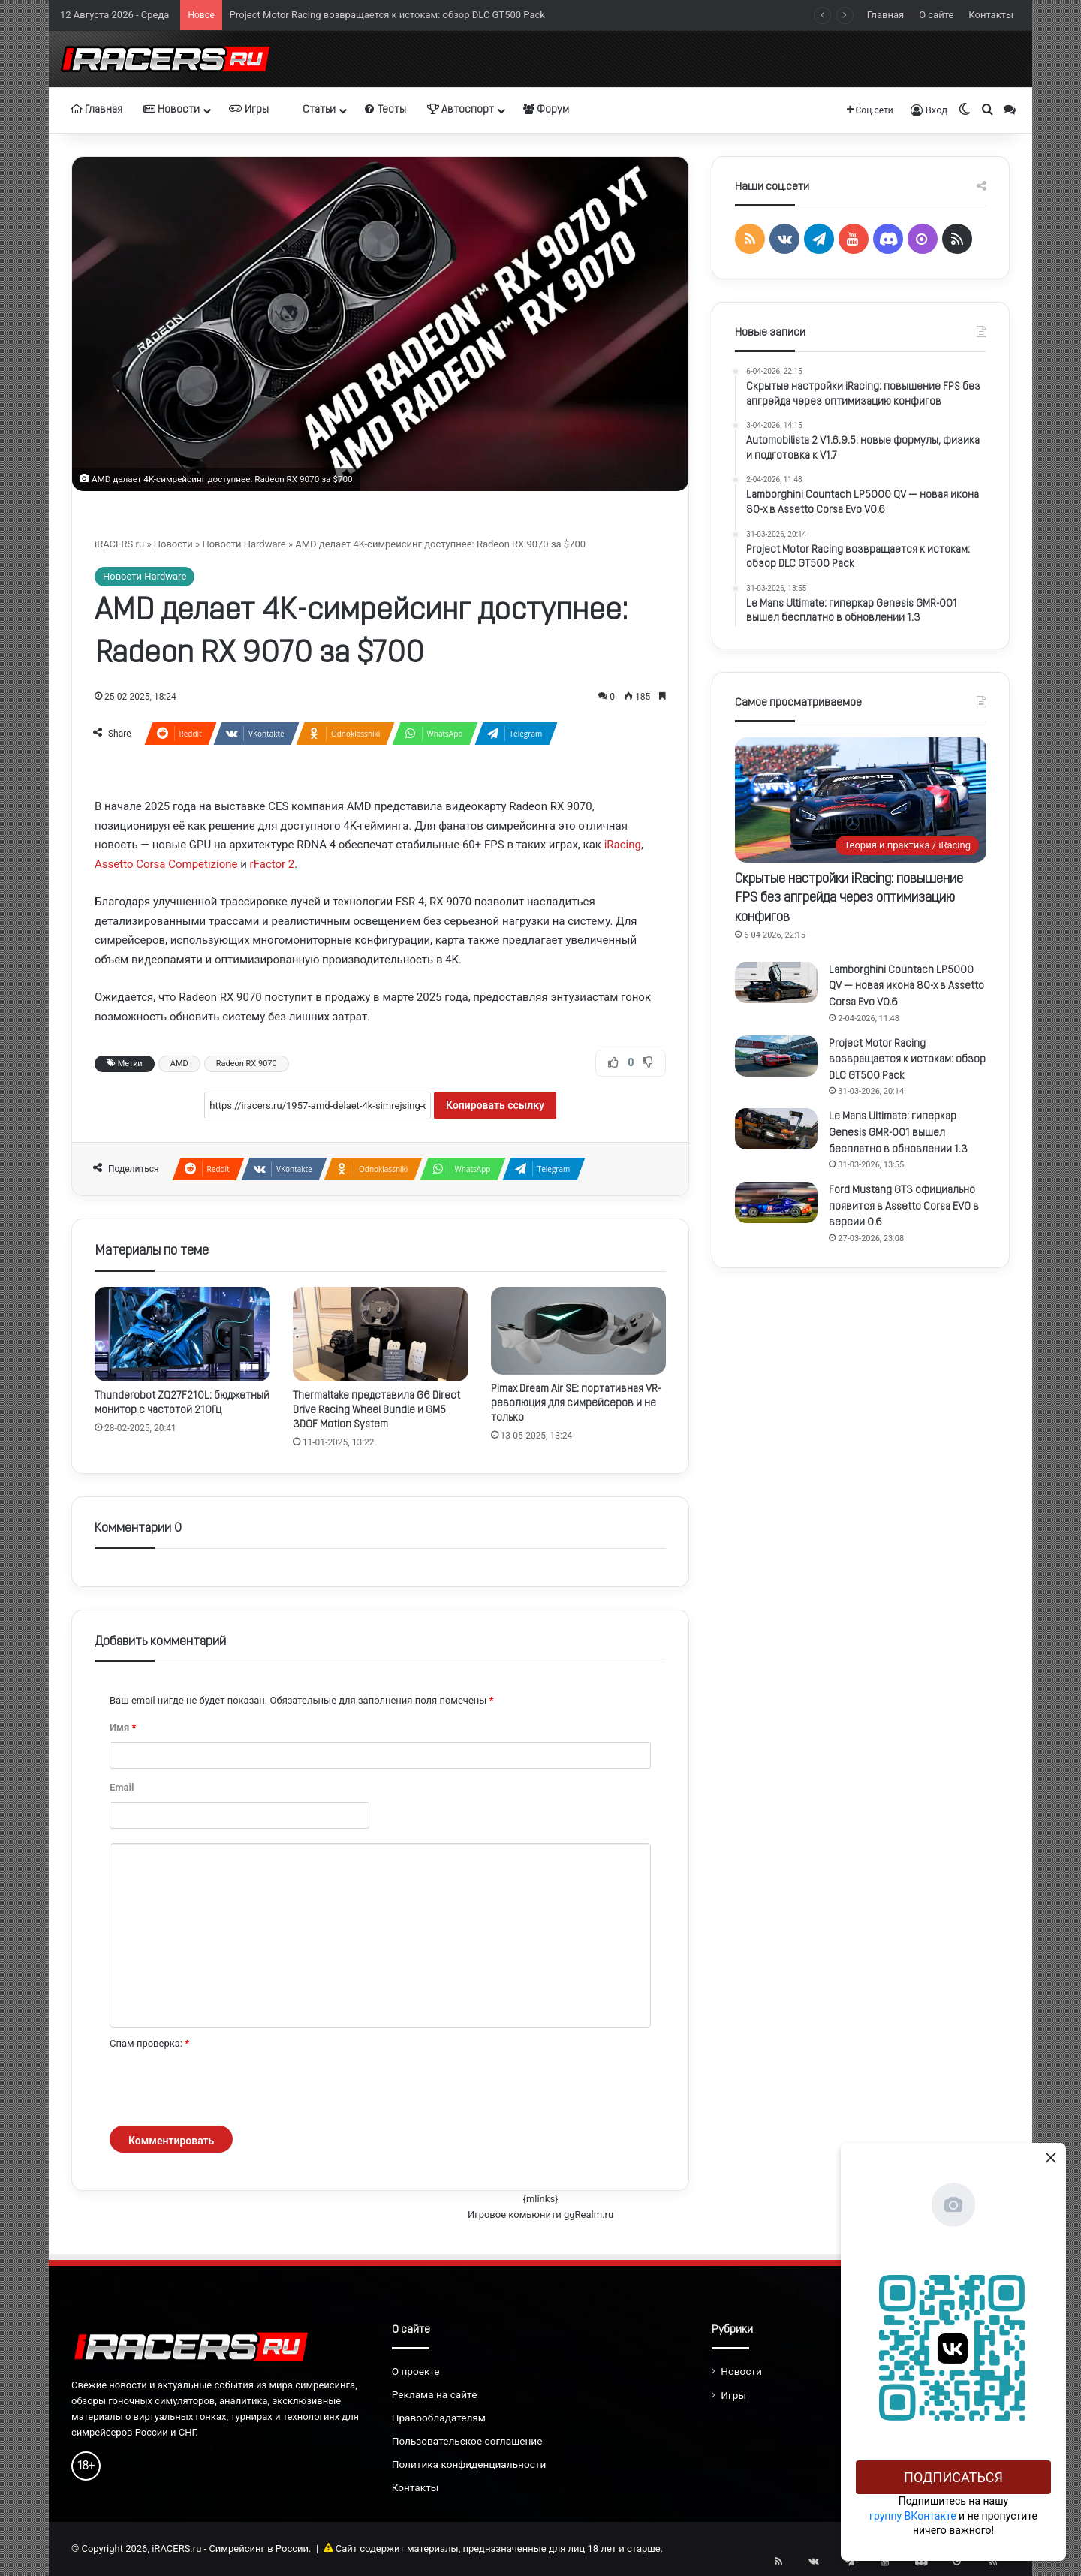  I want to click on Thermaltake представила G6 Direct Drive Racing Wheel Bundle и GM5 3DOF Motion System, so click(376, 1410).